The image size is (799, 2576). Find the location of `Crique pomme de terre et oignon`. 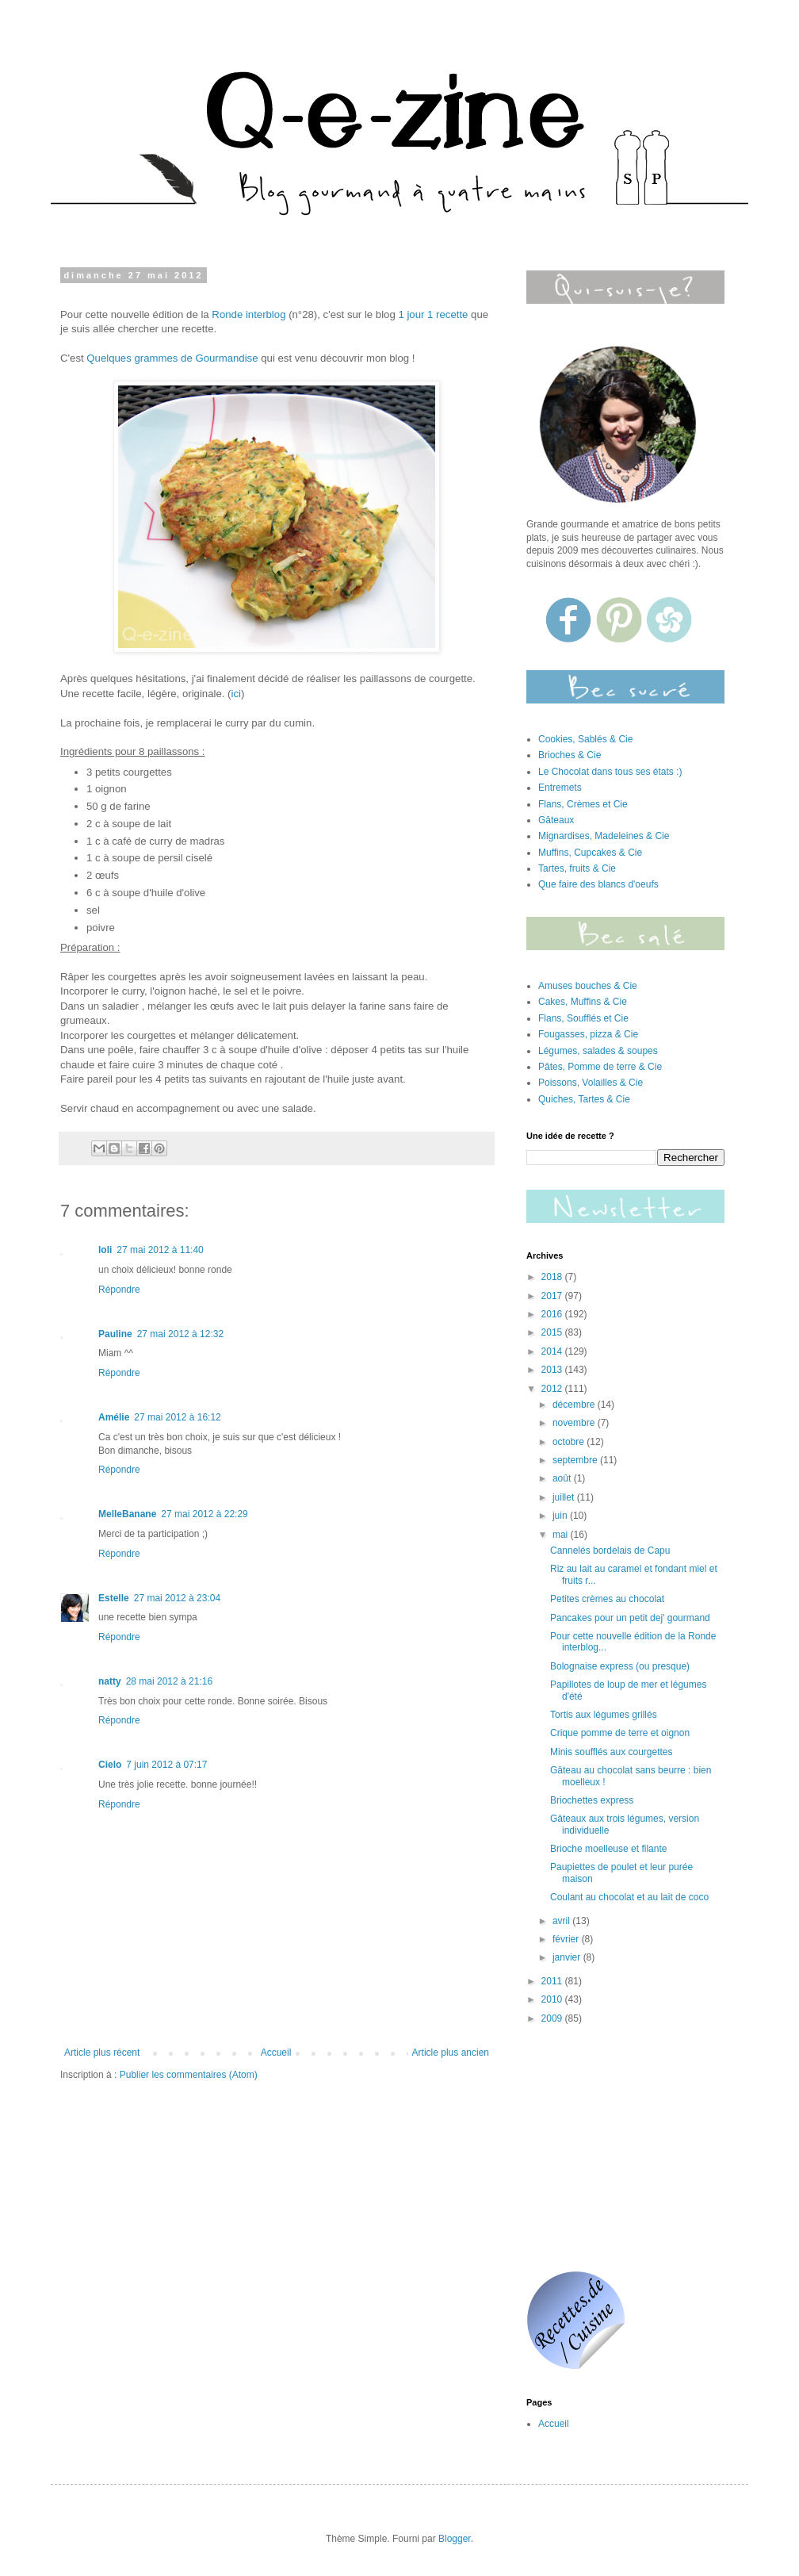

Crique pomme de terre et oignon is located at coordinates (620, 1732).